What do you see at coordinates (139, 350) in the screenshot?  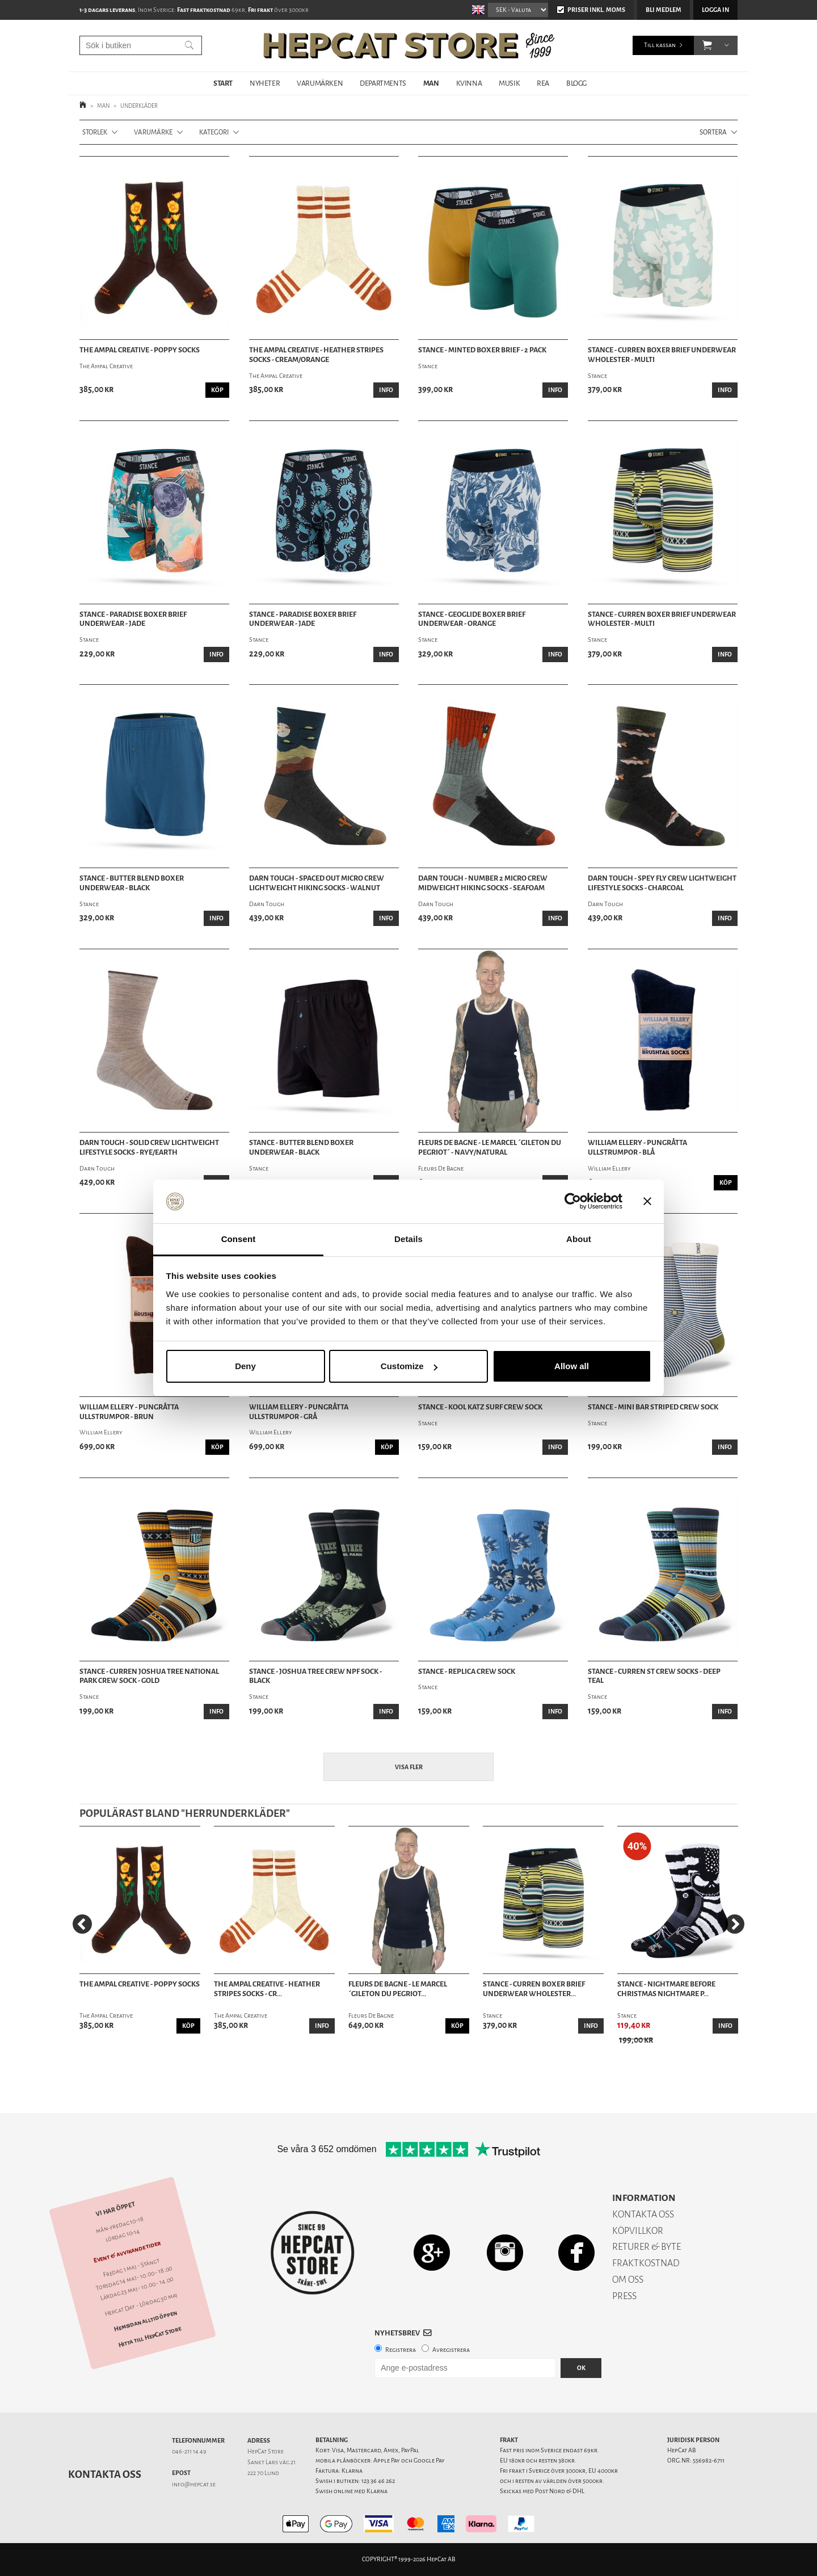 I see `The Ampal Creative - Poppy Socks` at bounding box center [139, 350].